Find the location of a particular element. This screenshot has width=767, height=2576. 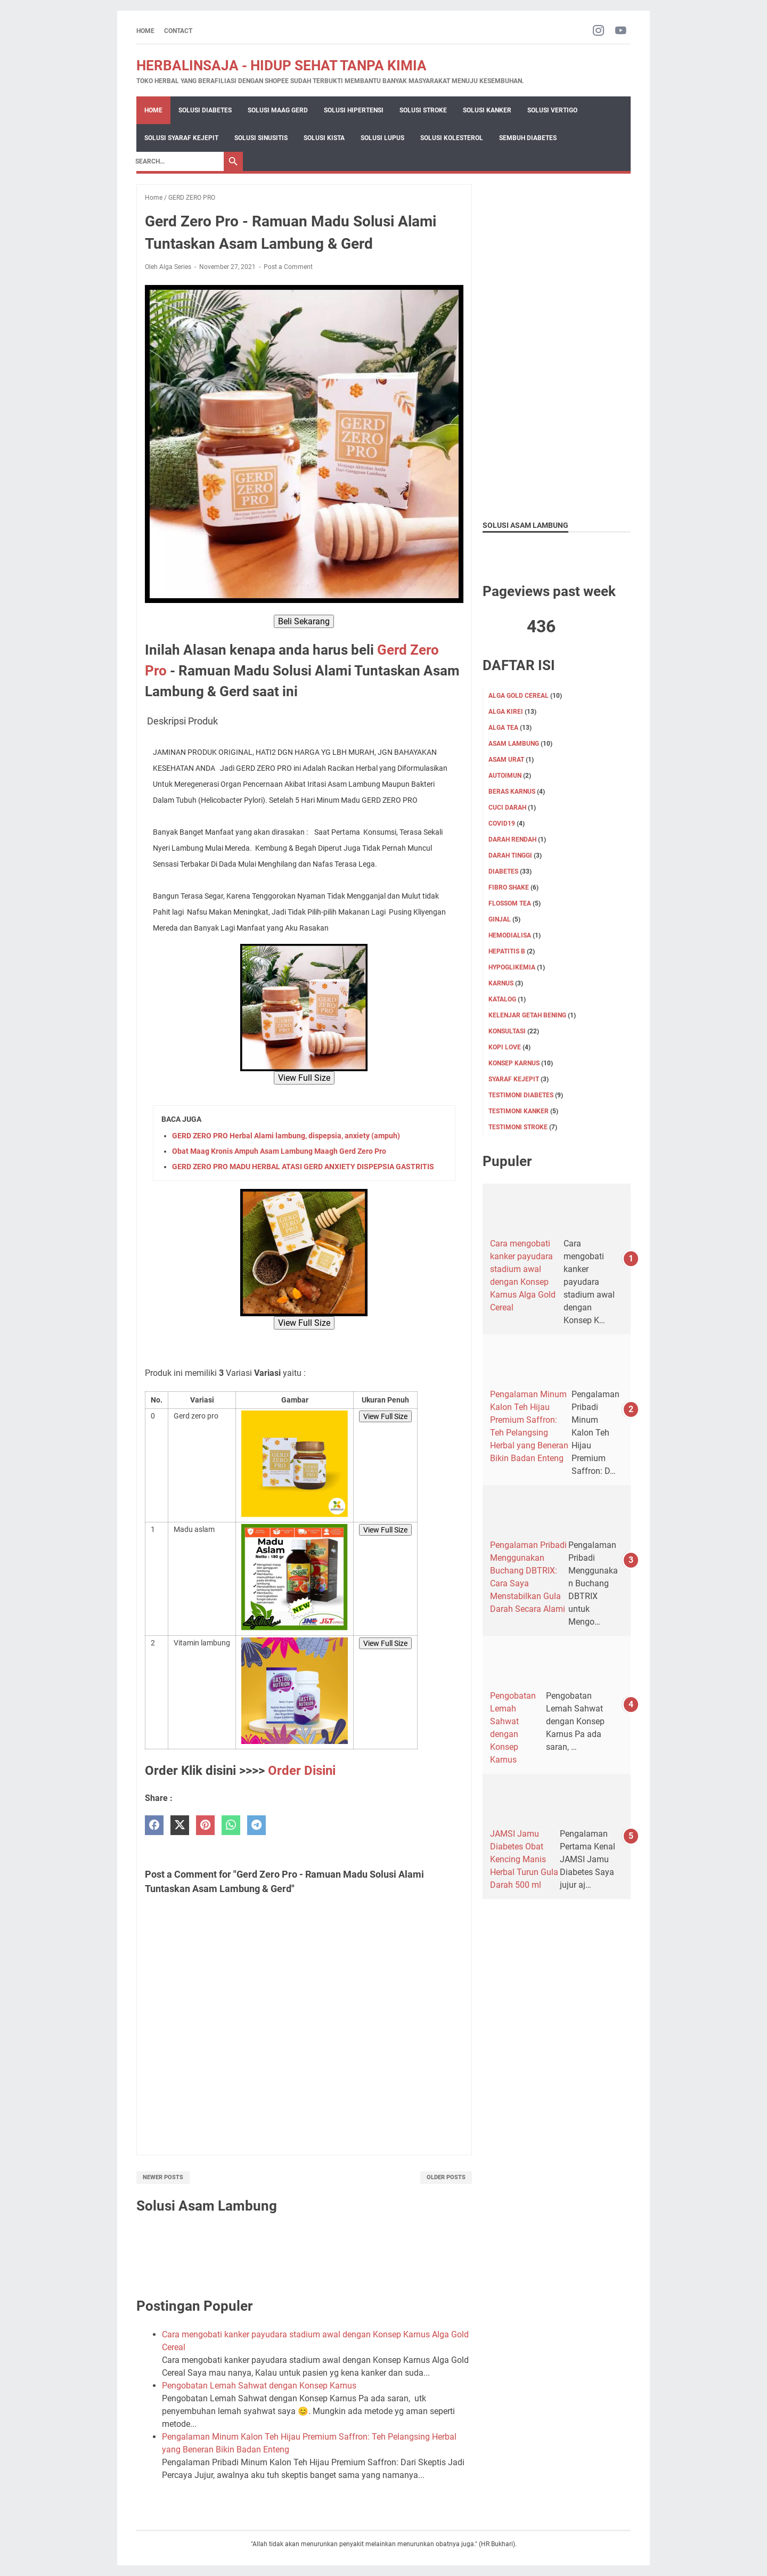

KATALOG is located at coordinates (502, 999).